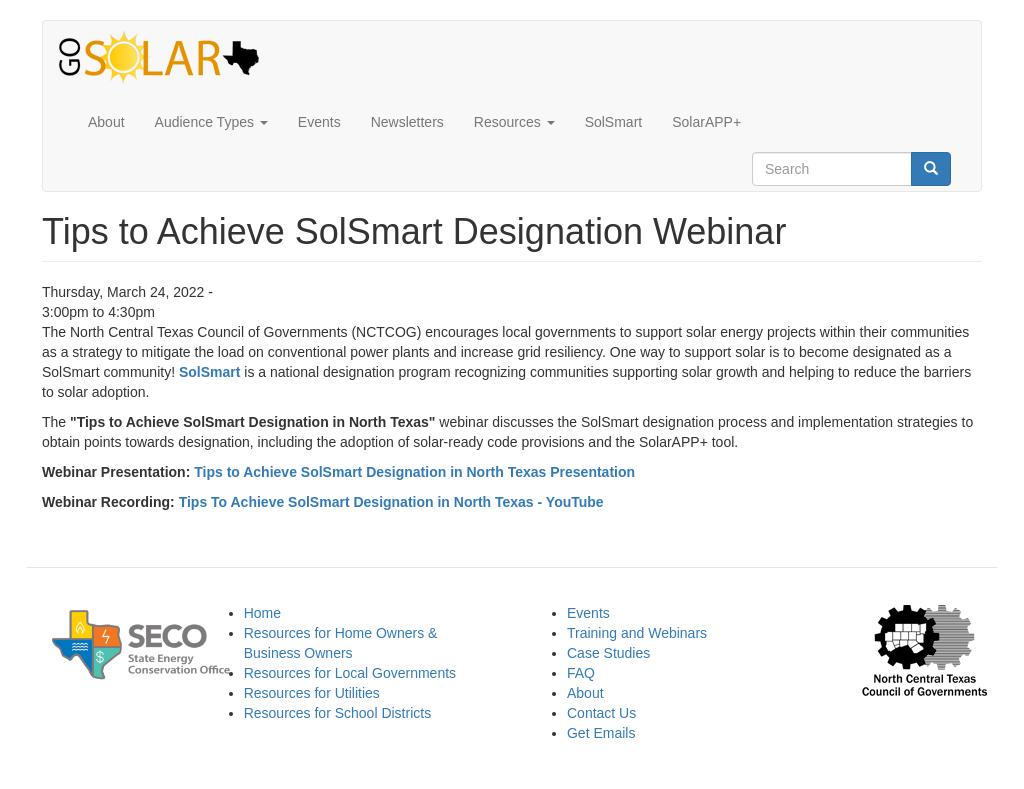 This screenshot has height=789, width=1024. Describe the element at coordinates (514, 122) in the screenshot. I see `Resources` at that location.